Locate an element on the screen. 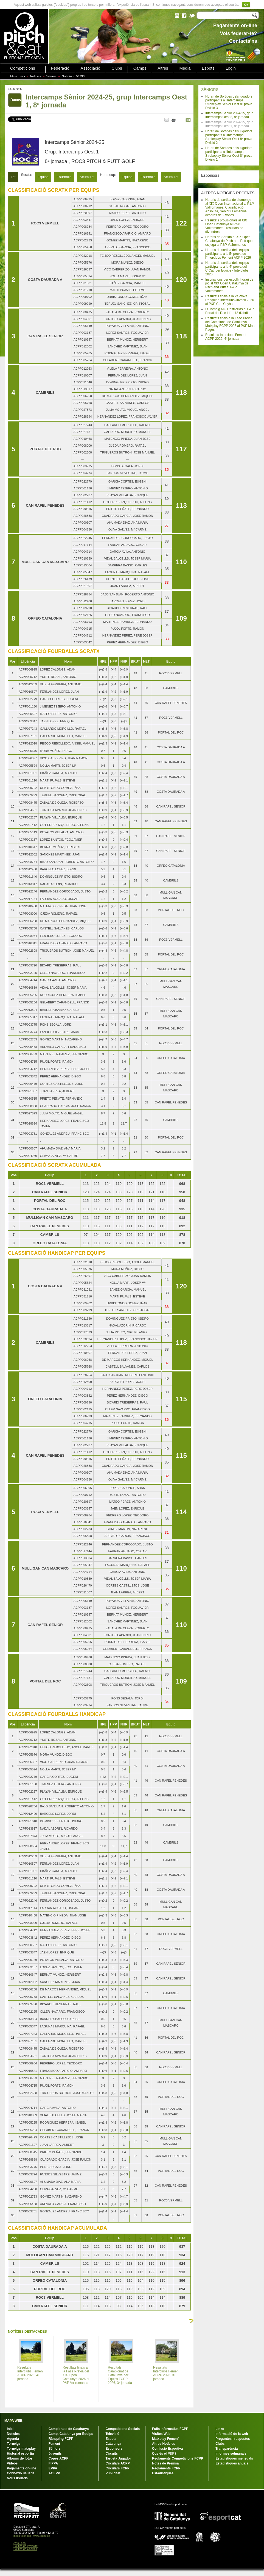 The image size is (264, 2576). Horari de Sortides dels jugadors participants a l'Intercamps Strokeplay Sènior Oest 8ª prova Divisió 1 is located at coordinates (228, 153).